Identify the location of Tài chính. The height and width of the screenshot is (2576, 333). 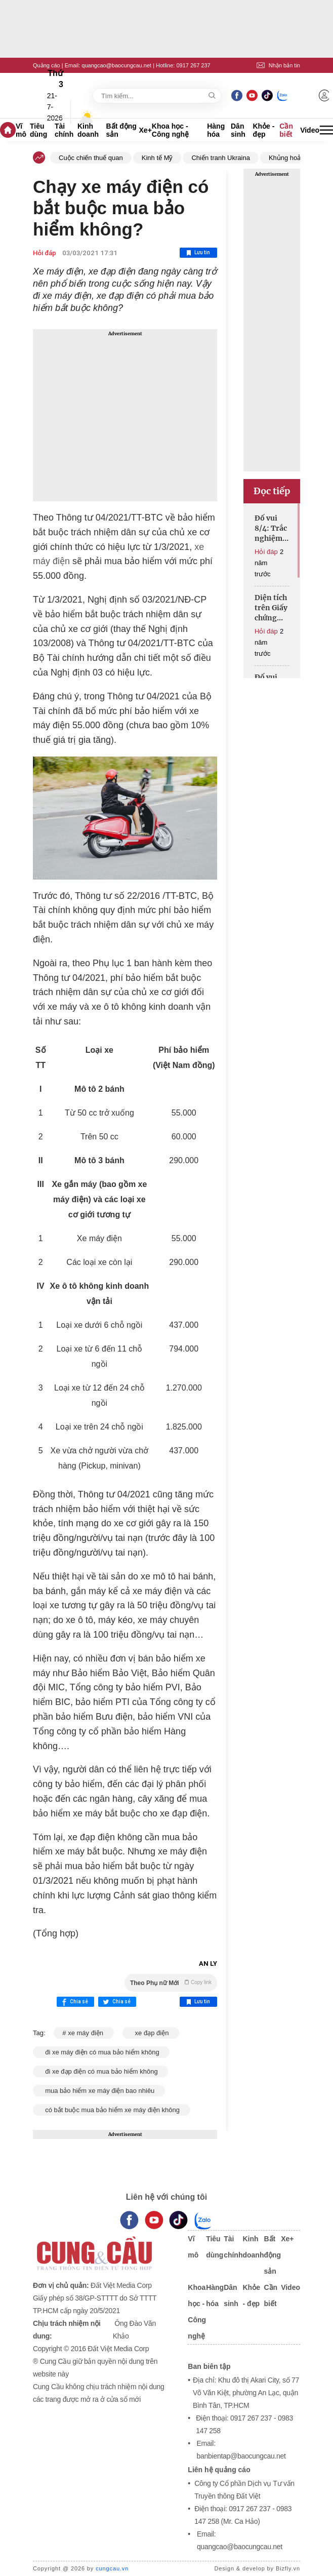
(64, 130).